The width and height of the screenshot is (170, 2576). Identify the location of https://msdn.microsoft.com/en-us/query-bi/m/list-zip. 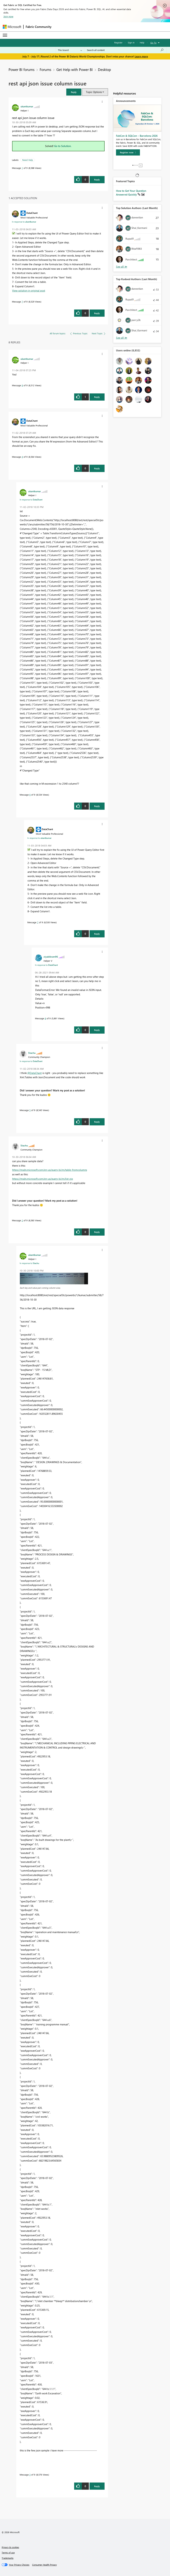
(42, 1178).